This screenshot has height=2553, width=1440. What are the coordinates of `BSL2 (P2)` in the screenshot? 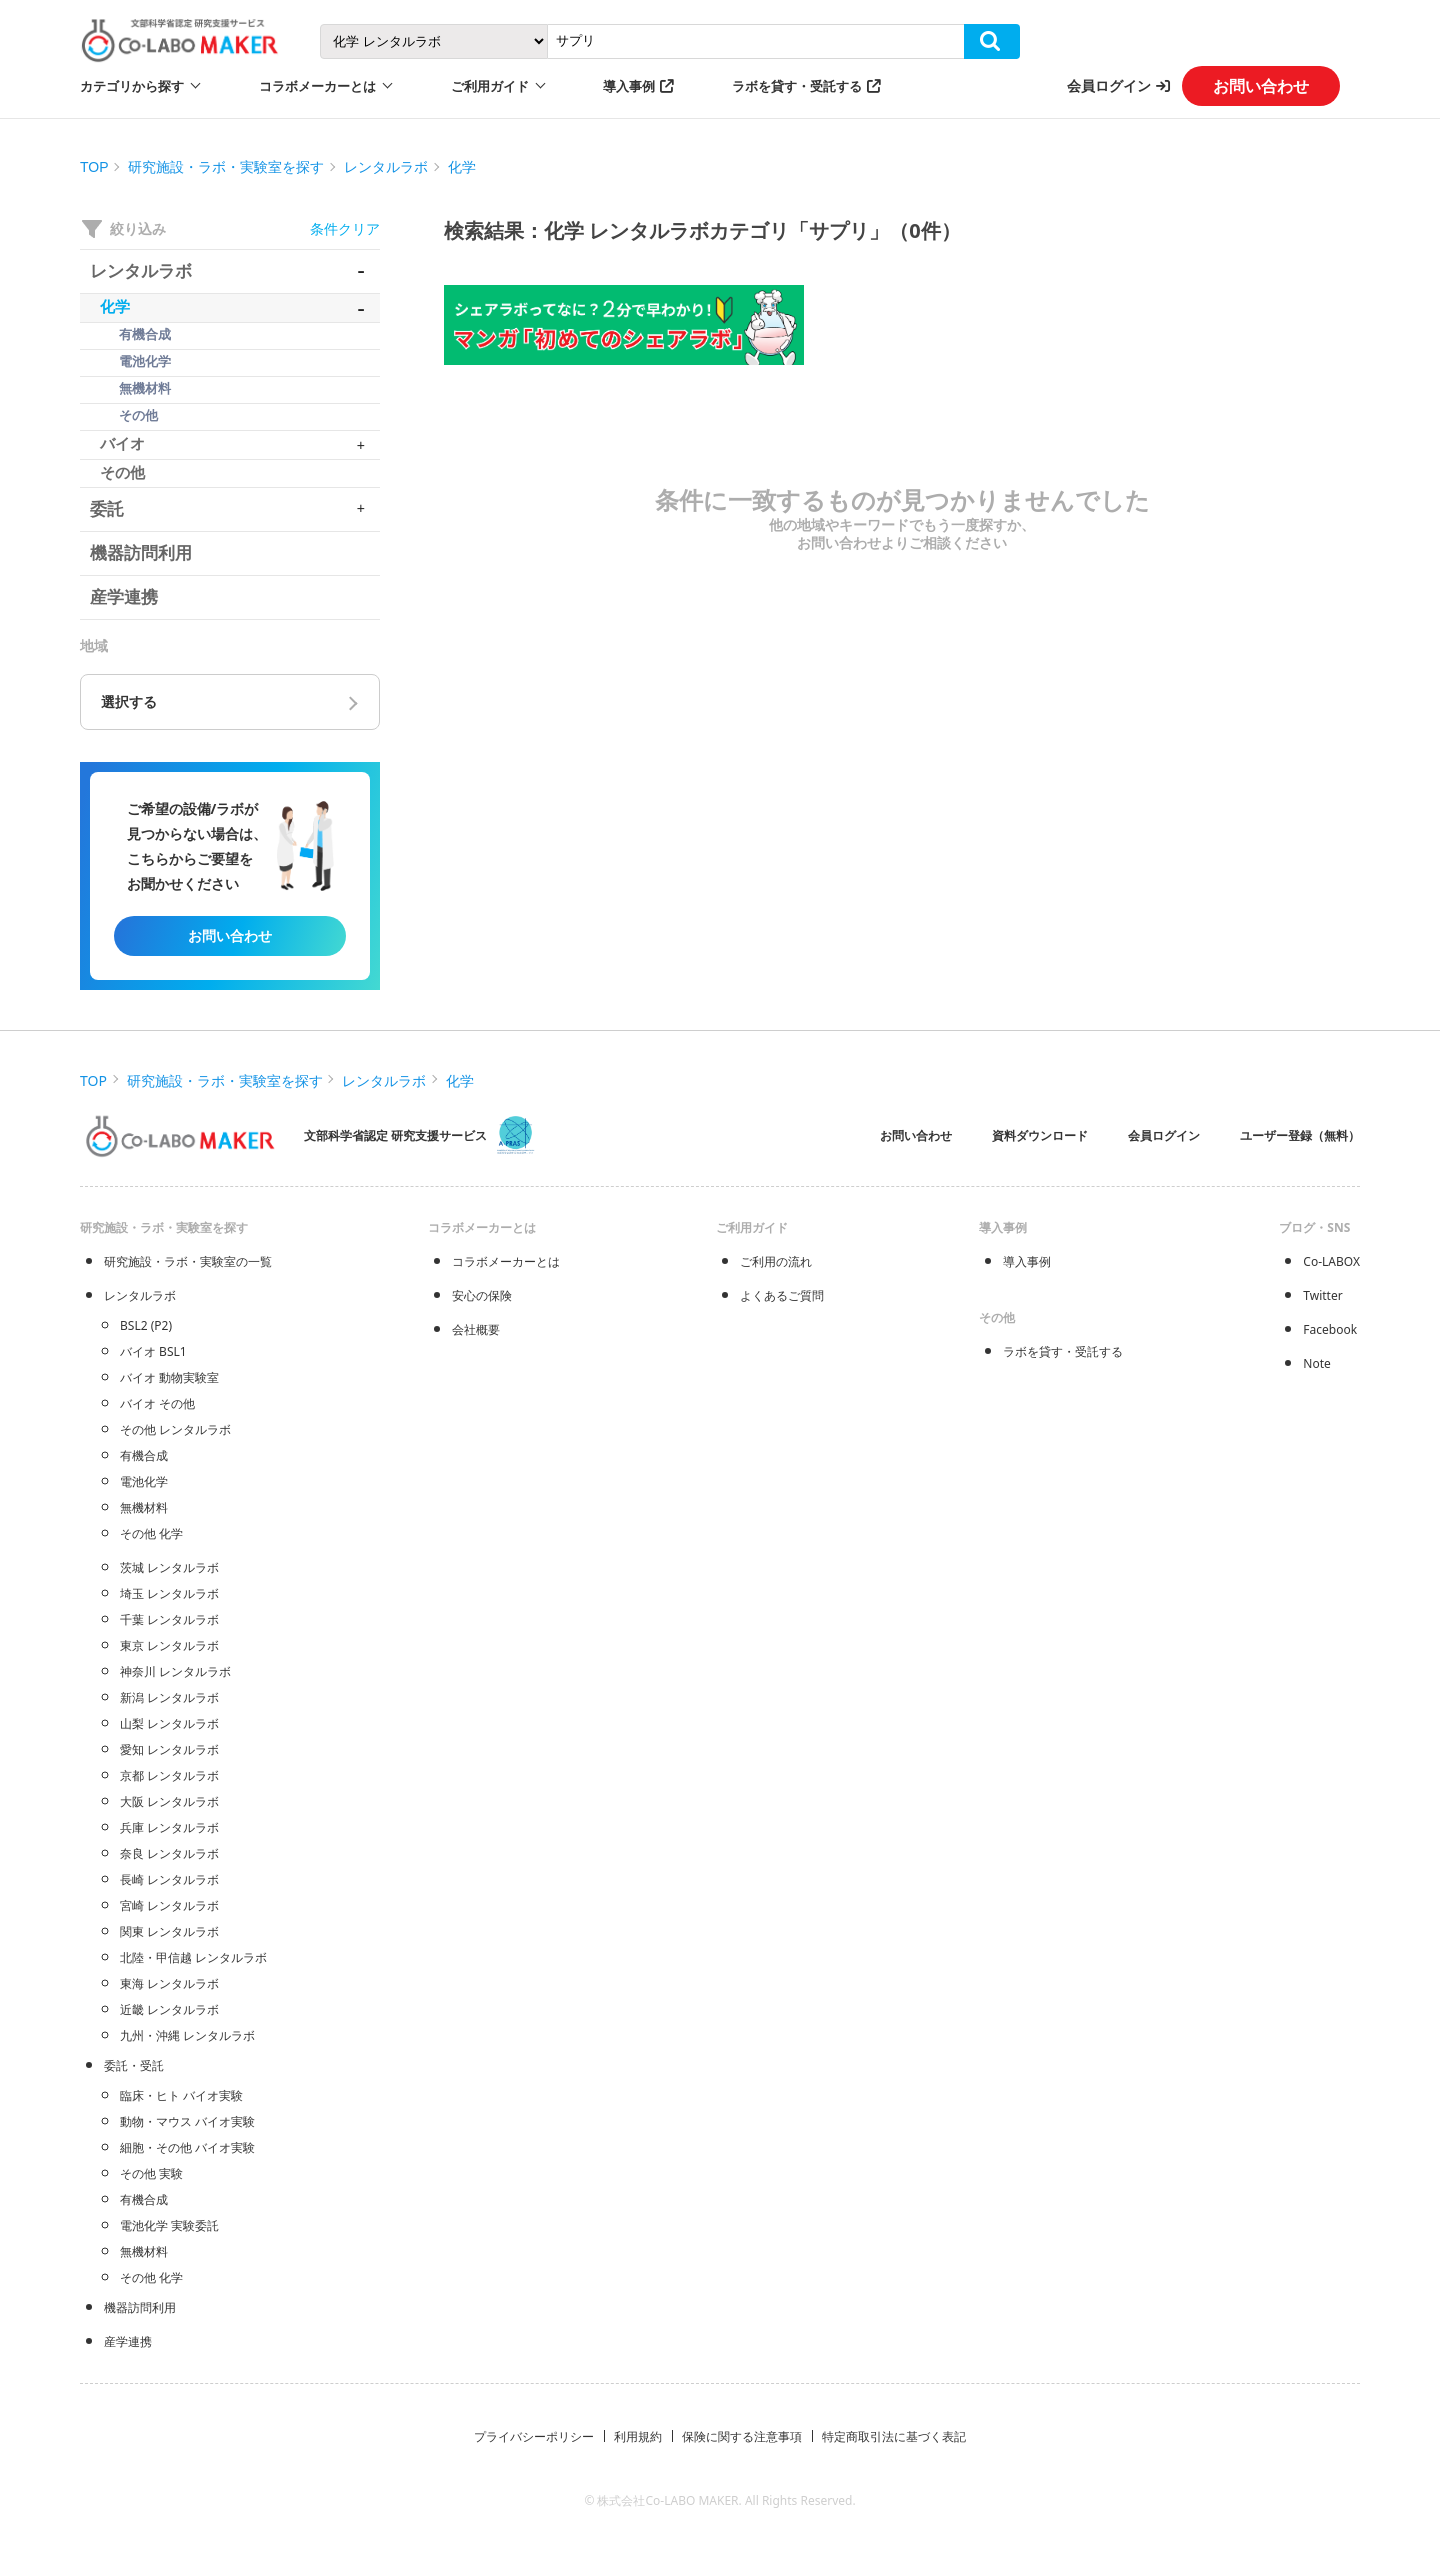 It's located at (146, 1325).